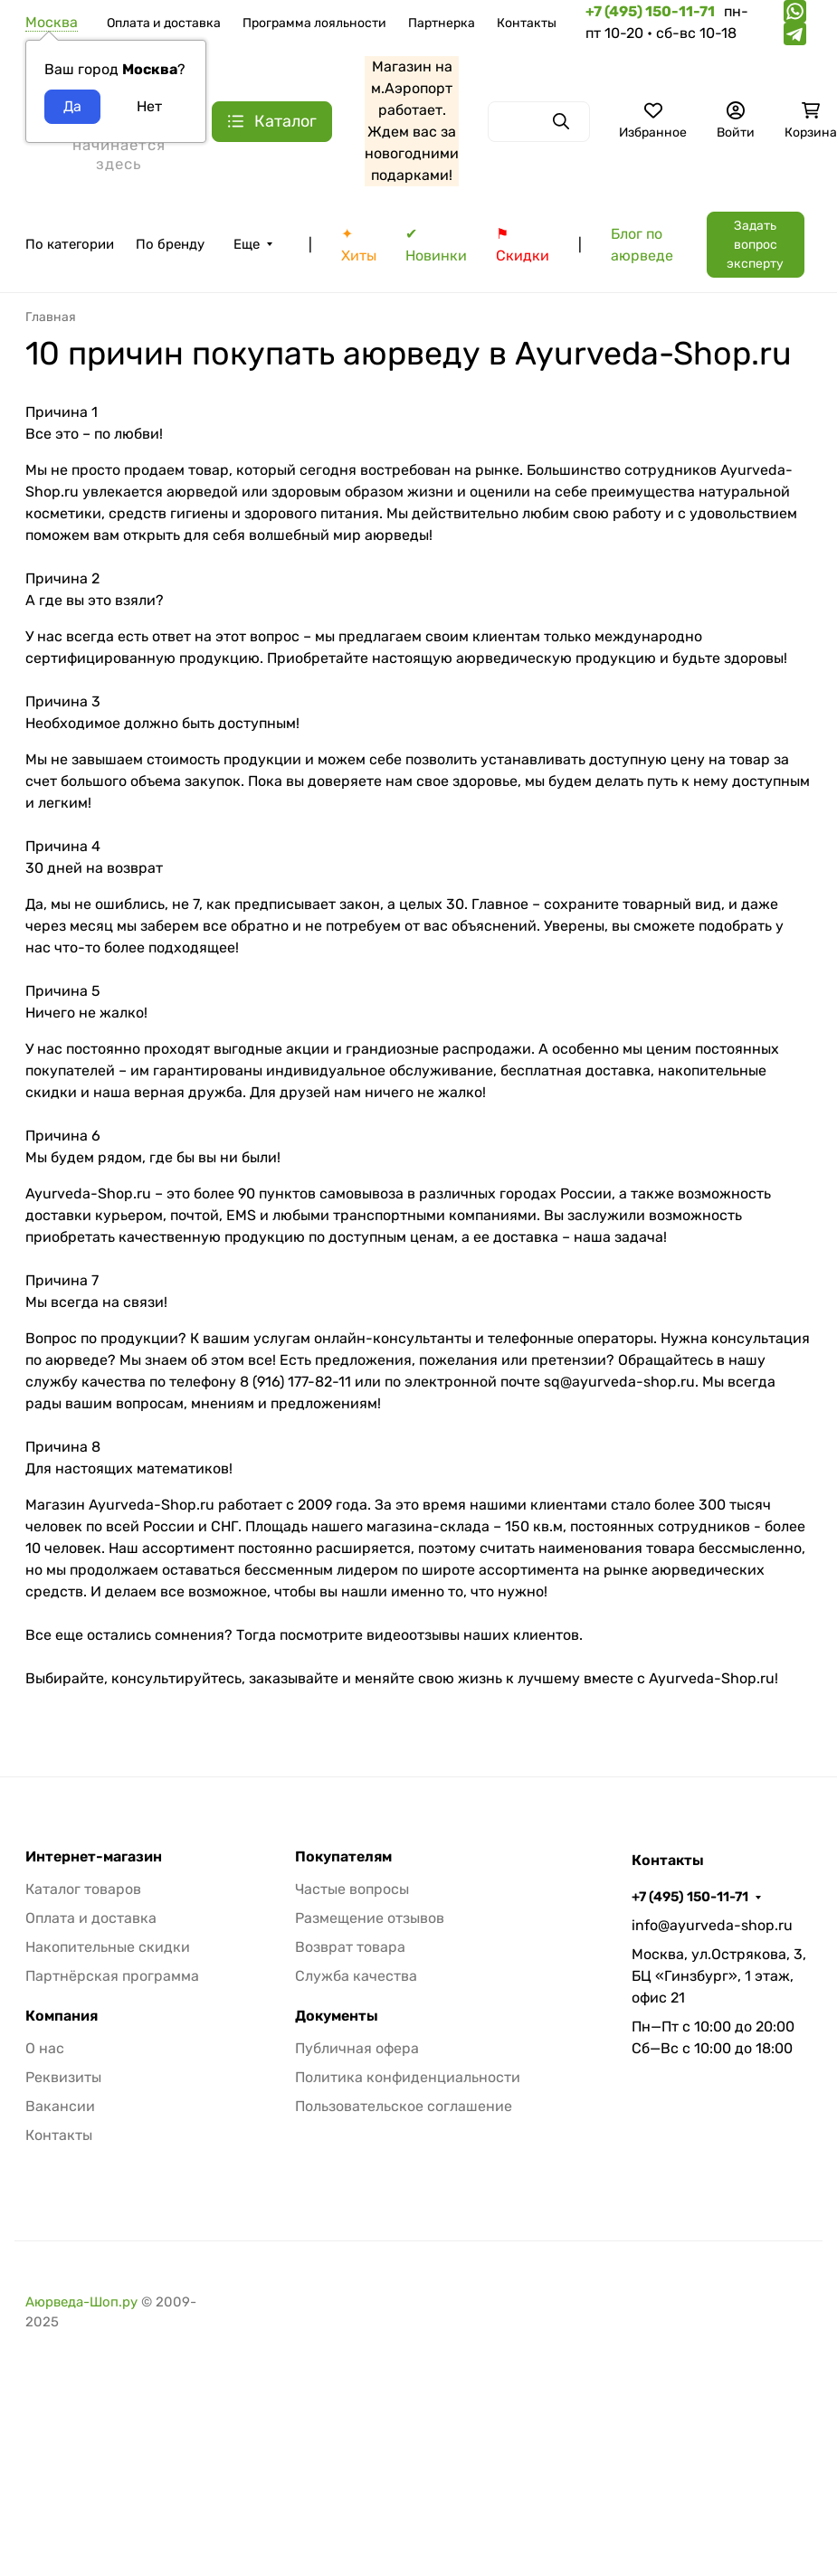 This screenshot has width=837, height=2576. What do you see at coordinates (712, 1925) in the screenshot?
I see `info@ayurveda-shop.ru` at bounding box center [712, 1925].